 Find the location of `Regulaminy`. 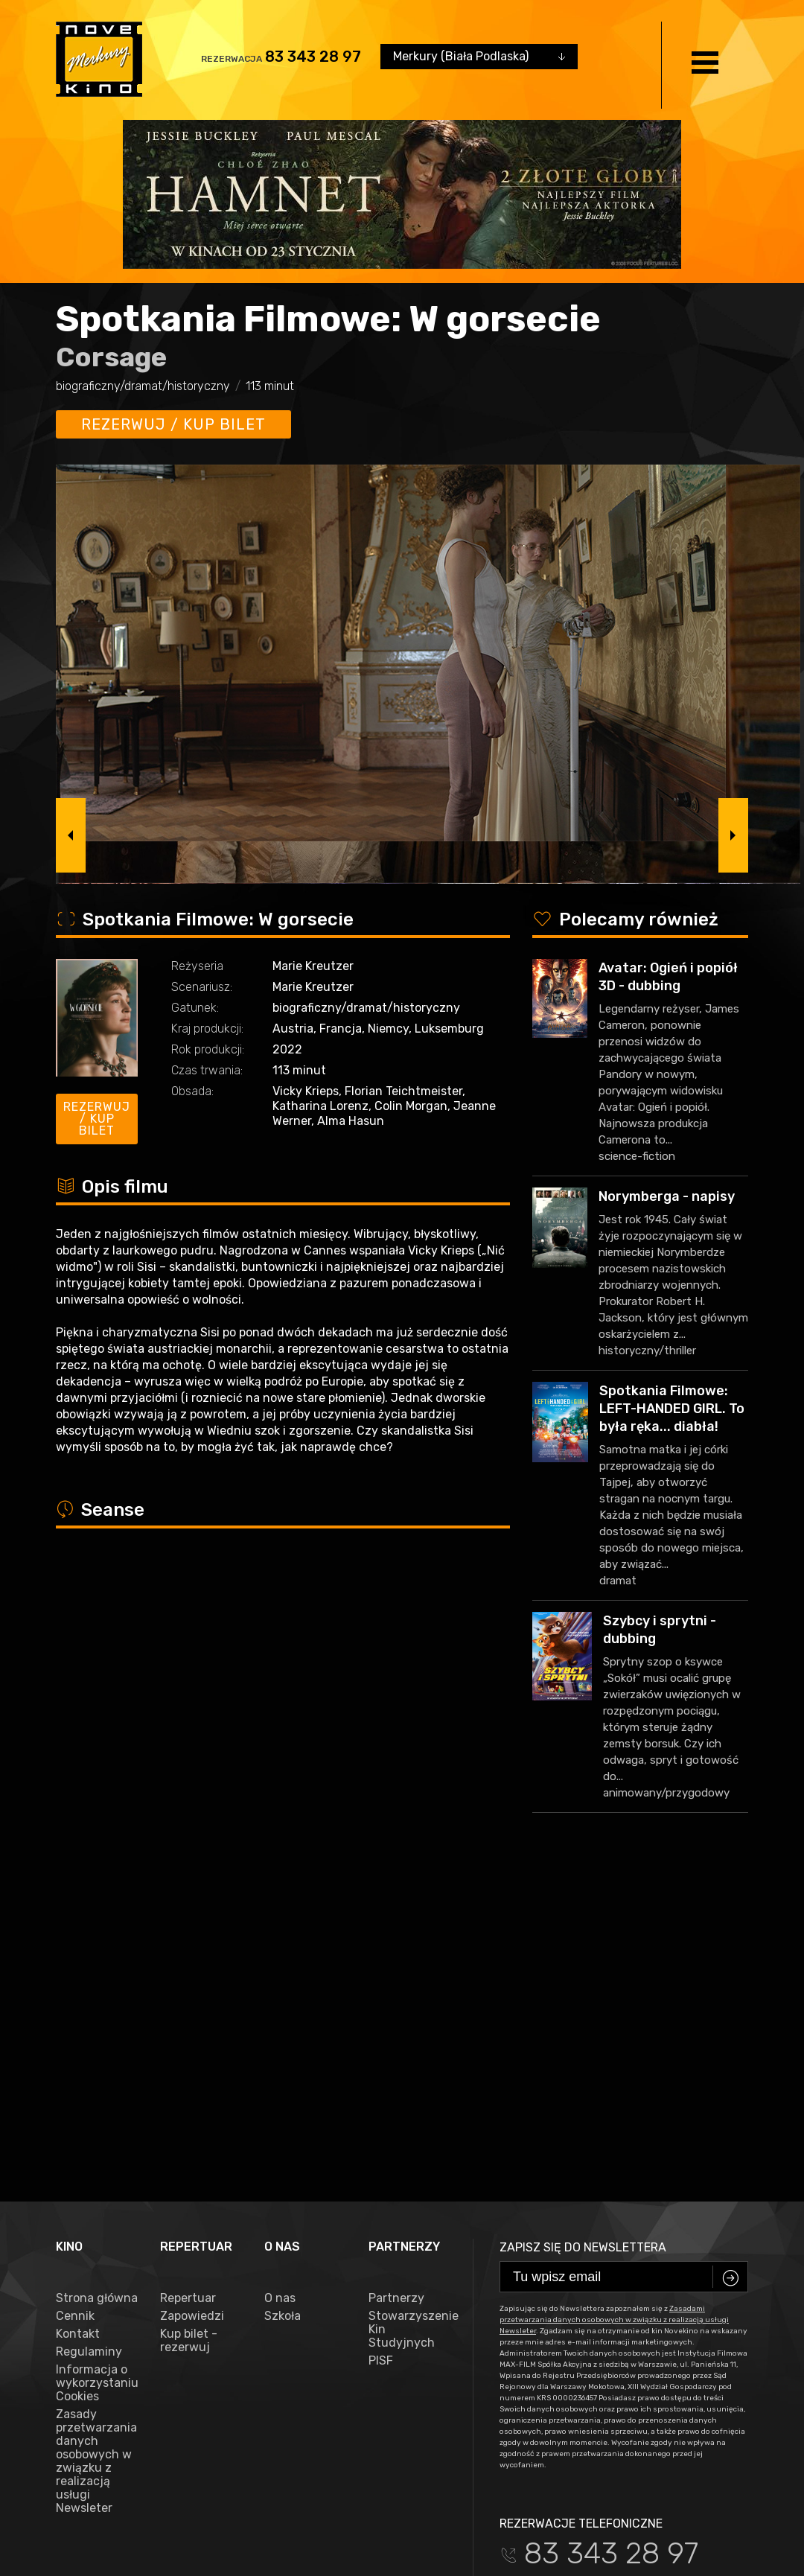

Regulaminy is located at coordinates (89, 1992).